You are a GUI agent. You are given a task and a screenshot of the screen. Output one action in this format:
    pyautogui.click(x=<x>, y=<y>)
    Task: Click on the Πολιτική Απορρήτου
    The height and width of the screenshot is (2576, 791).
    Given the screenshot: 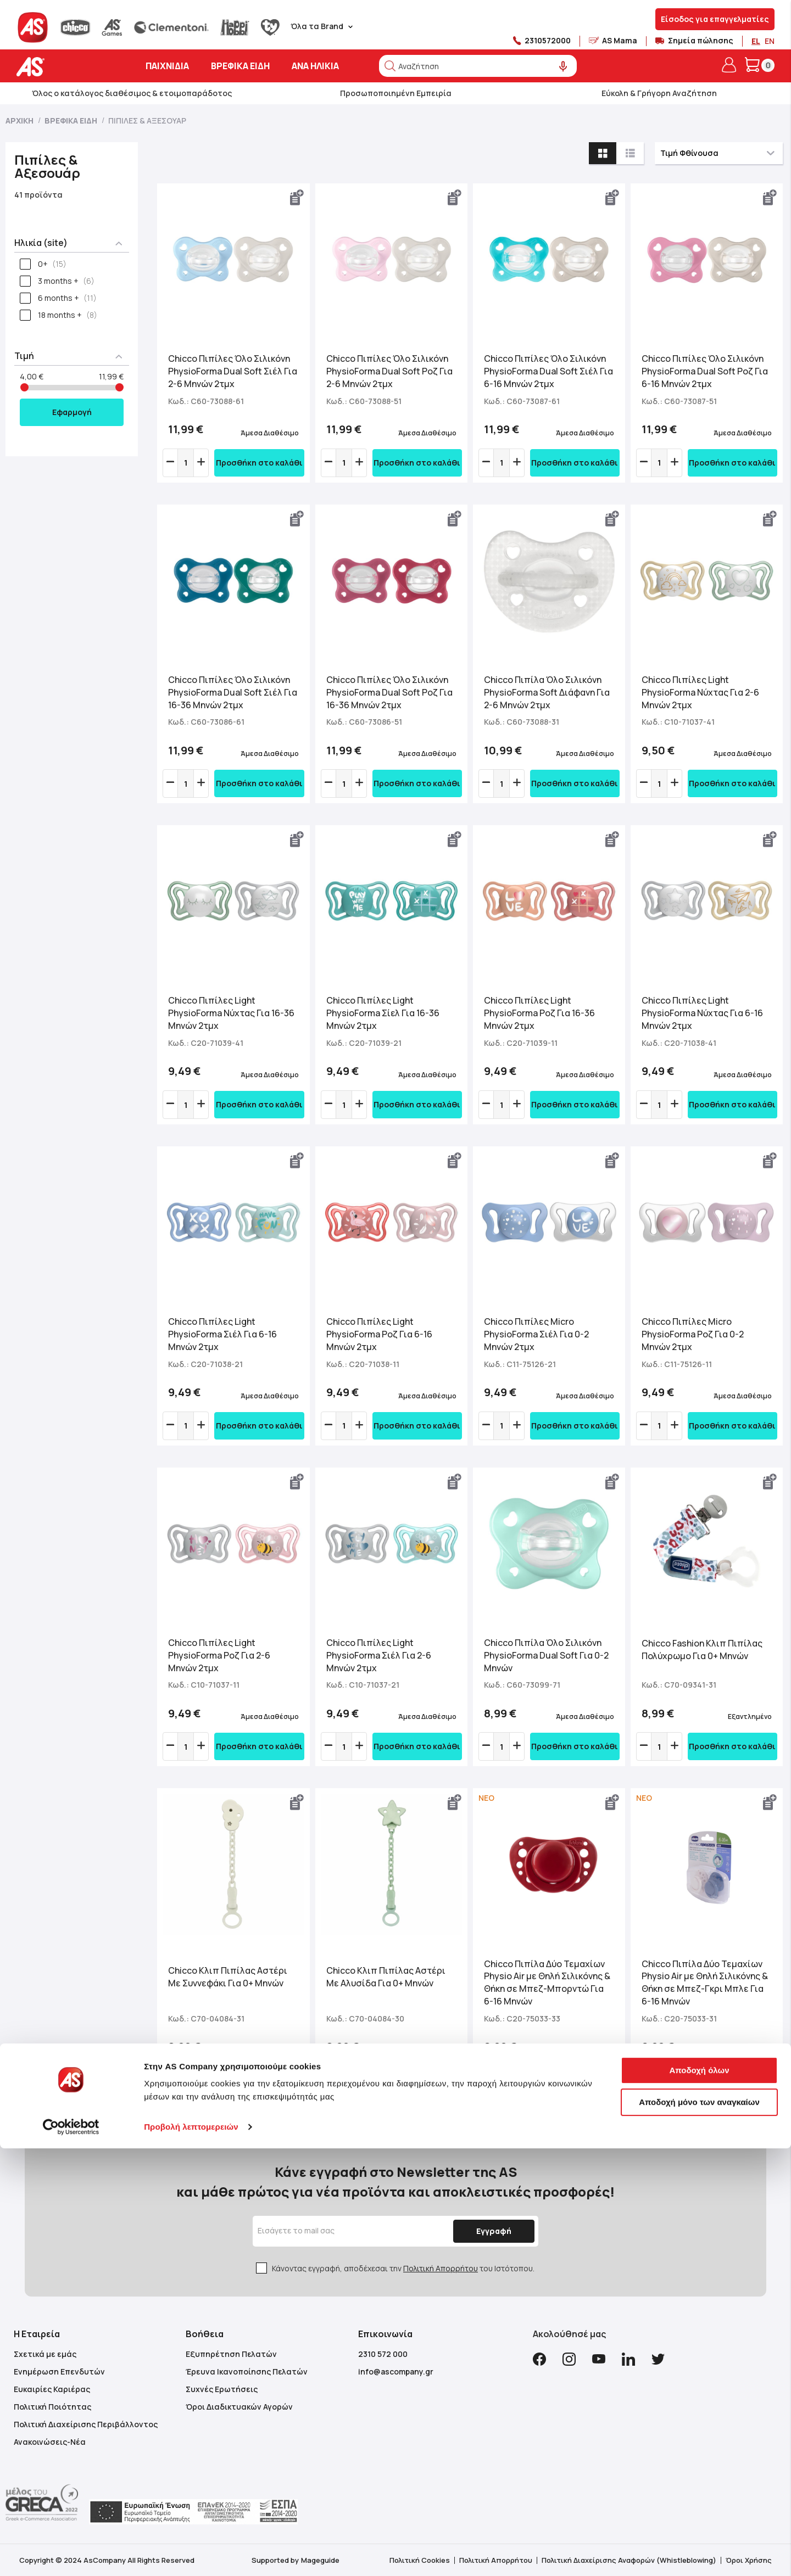 What is the action you would take?
    pyautogui.click(x=440, y=2268)
    